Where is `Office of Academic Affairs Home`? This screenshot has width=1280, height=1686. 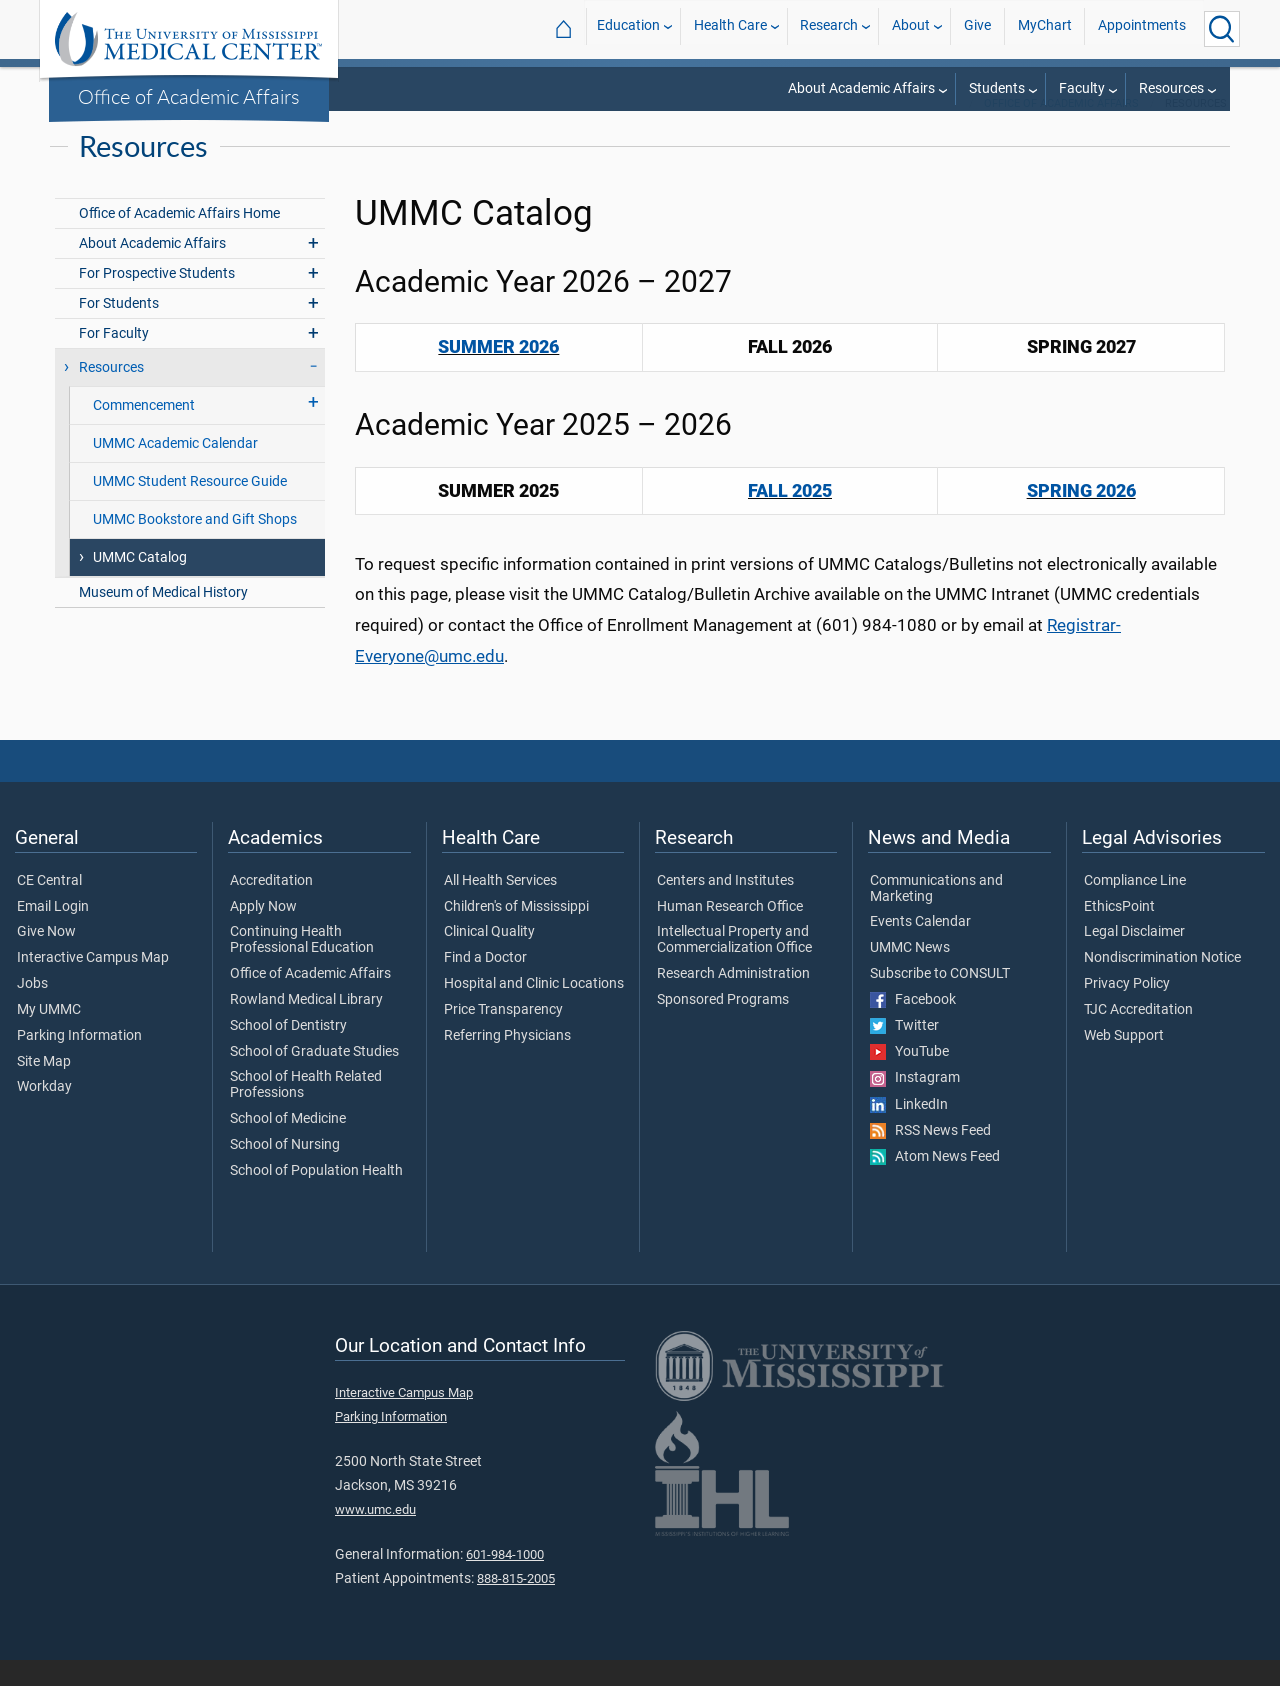
Office of Academic Affairs Home is located at coordinates (179, 239).